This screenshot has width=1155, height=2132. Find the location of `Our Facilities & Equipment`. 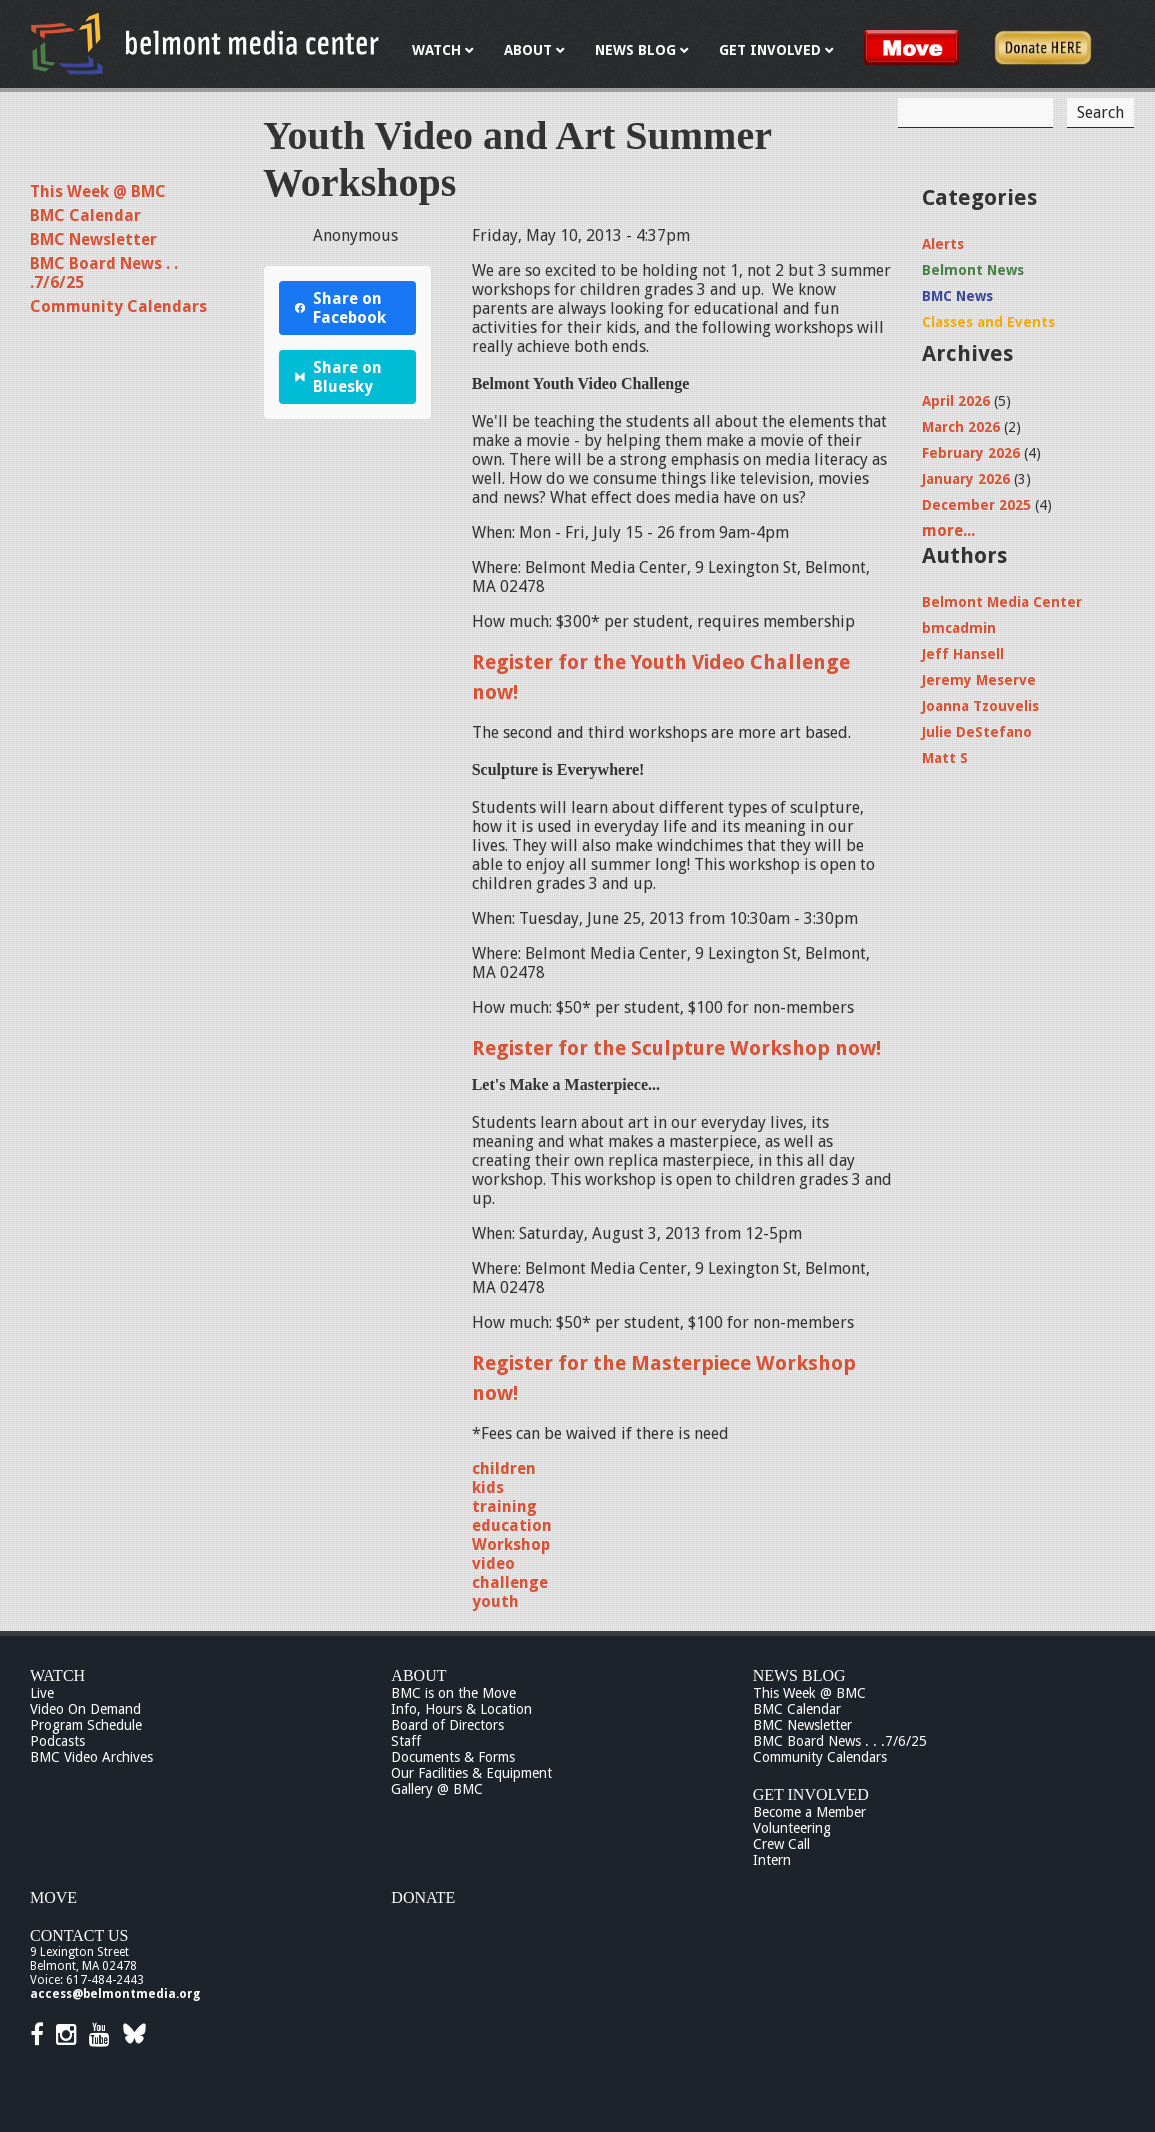

Our Facilities & Equipment is located at coordinates (471, 1773).